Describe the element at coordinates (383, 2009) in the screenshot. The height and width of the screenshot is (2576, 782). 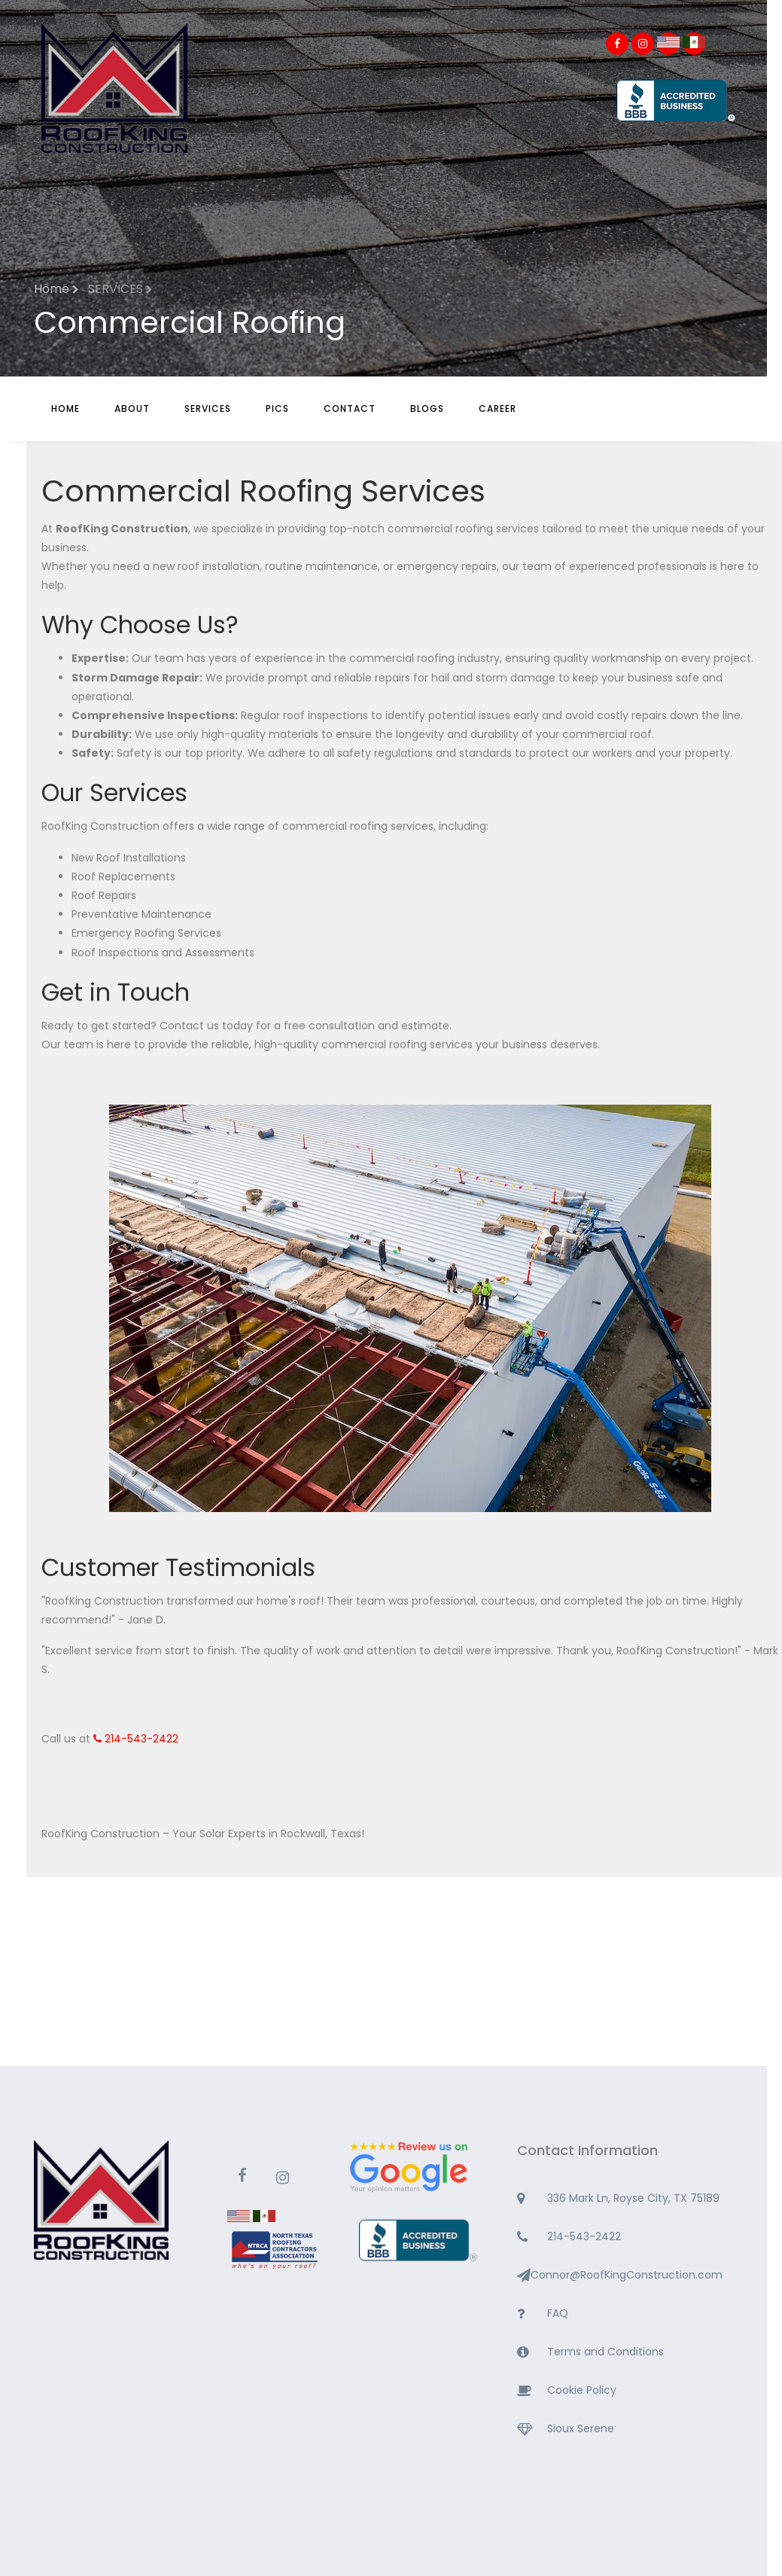
I see `ROCKWALL WEATHER` at that location.